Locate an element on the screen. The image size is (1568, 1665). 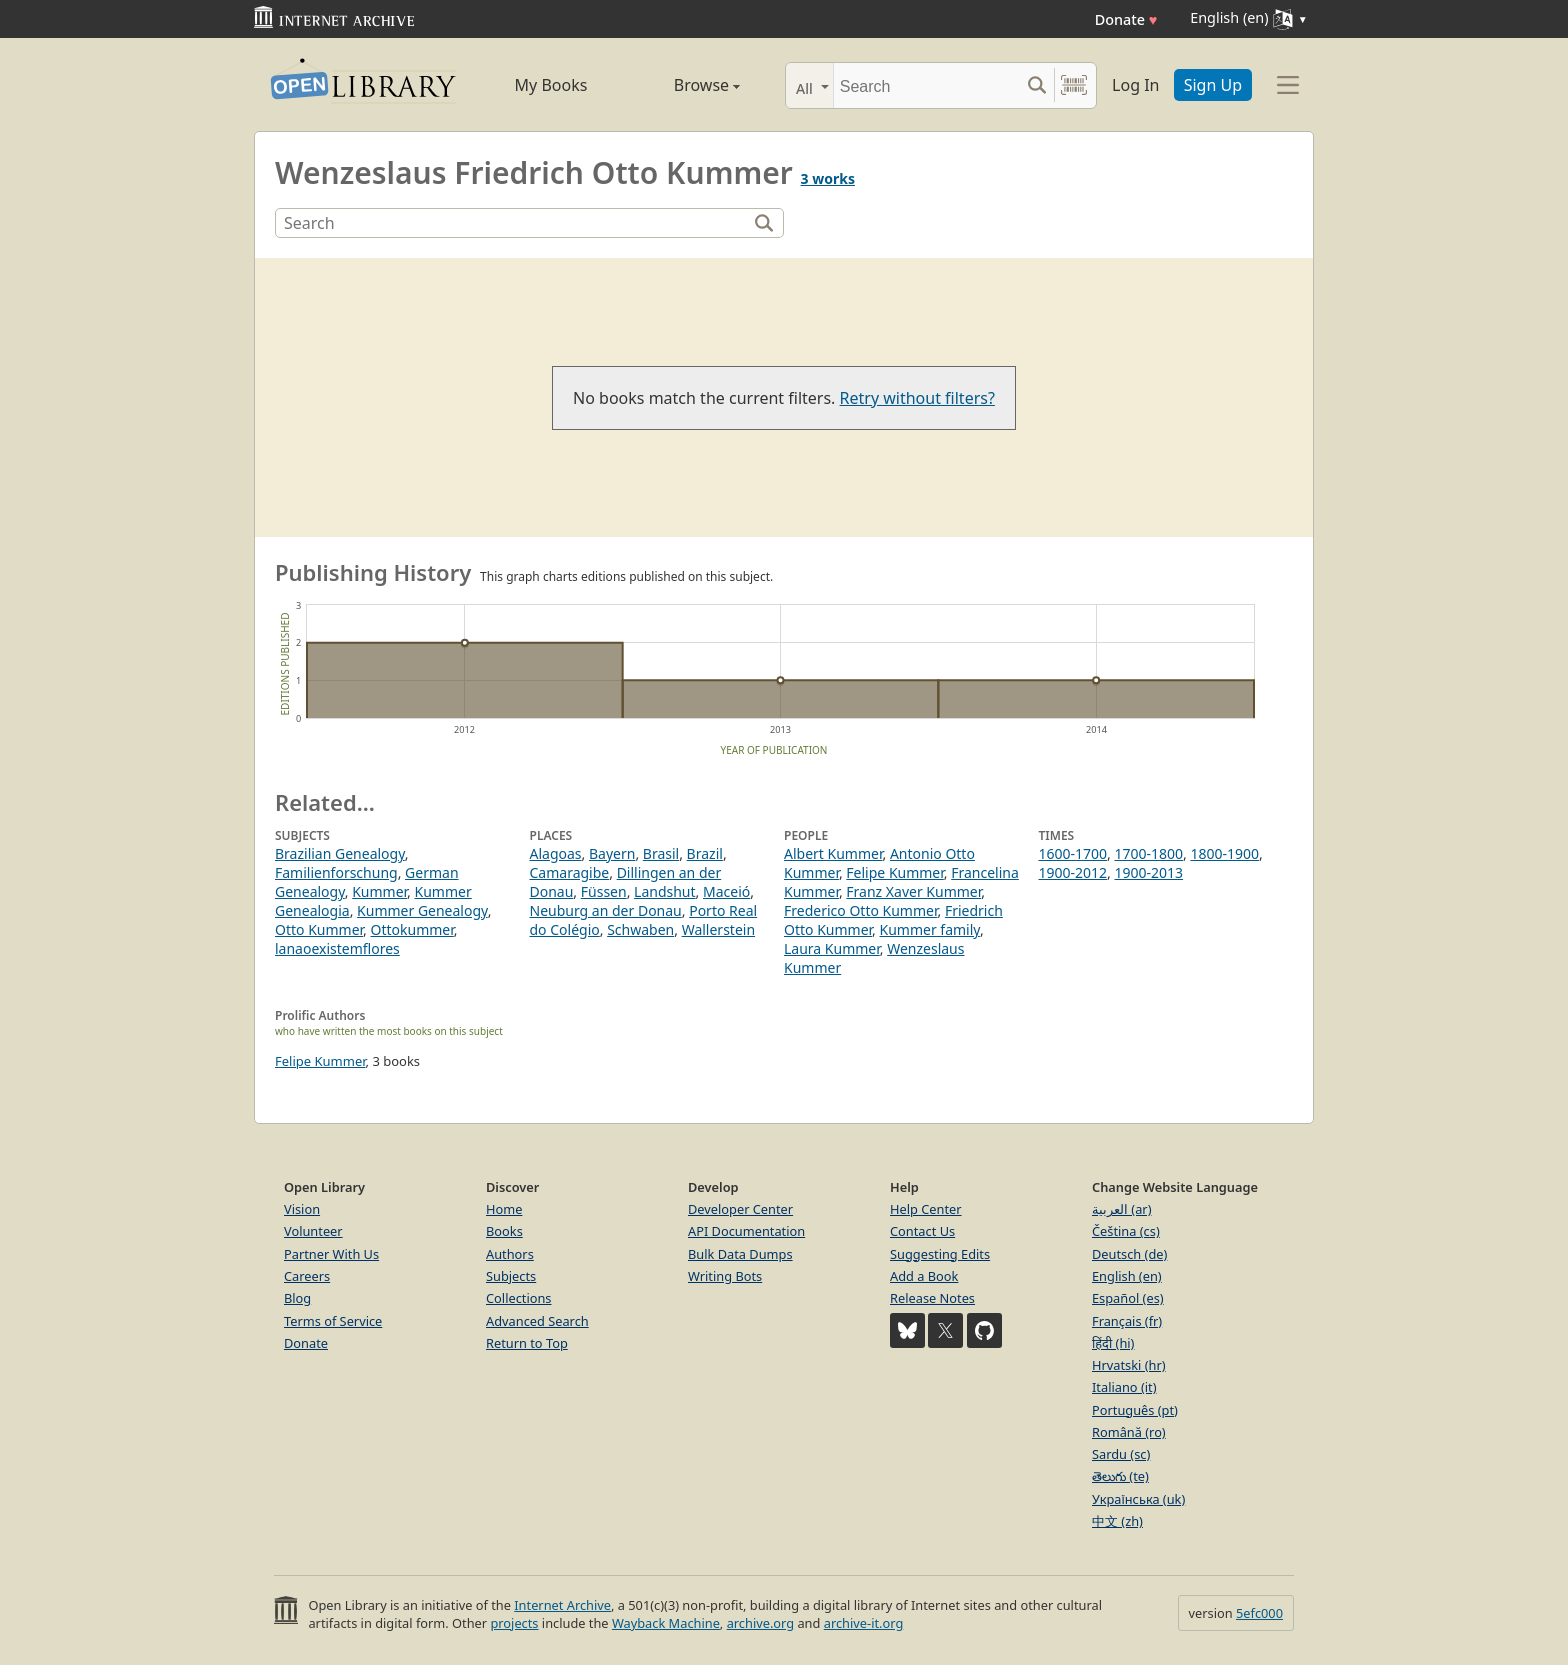
Français (fr) is located at coordinates (1127, 1321).